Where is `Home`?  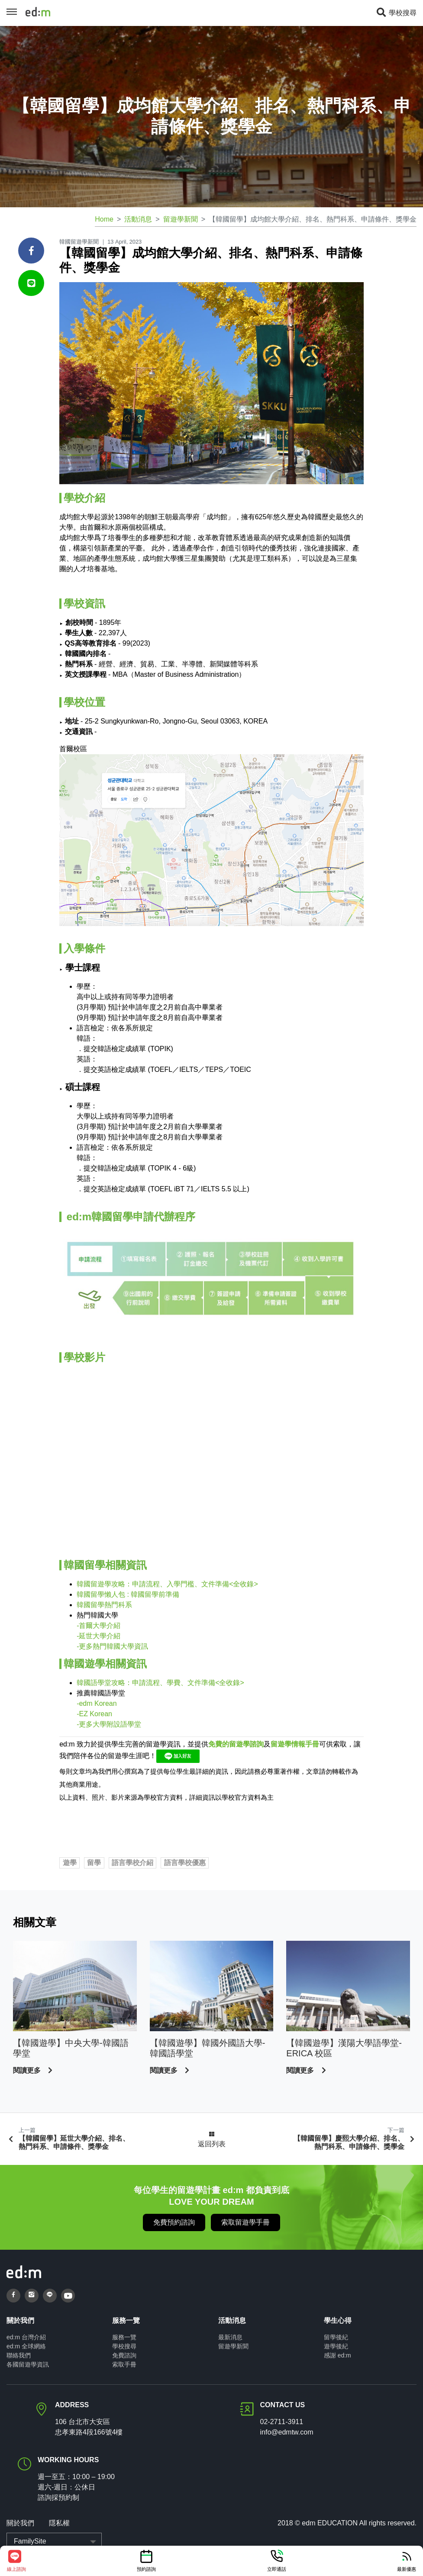 Home is located at coordinates (104, 219).